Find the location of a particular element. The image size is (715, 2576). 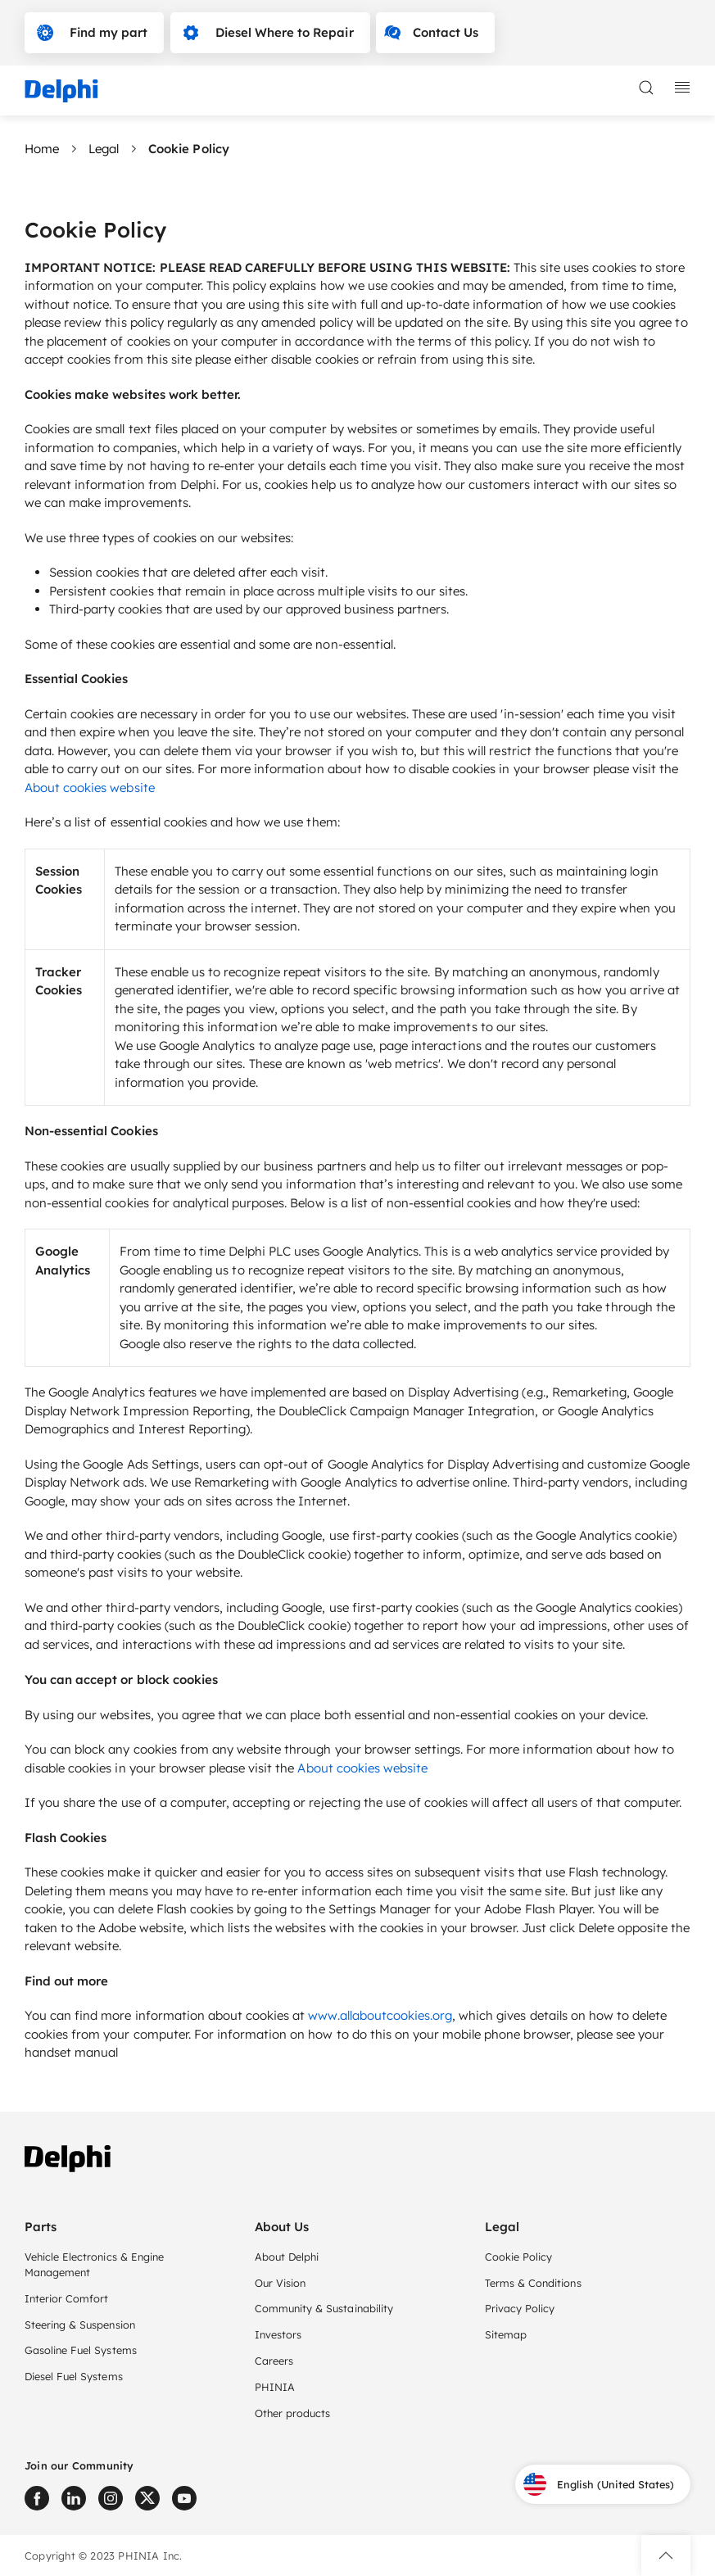

Community & Sustainability is located at coordinates (324, 2308).